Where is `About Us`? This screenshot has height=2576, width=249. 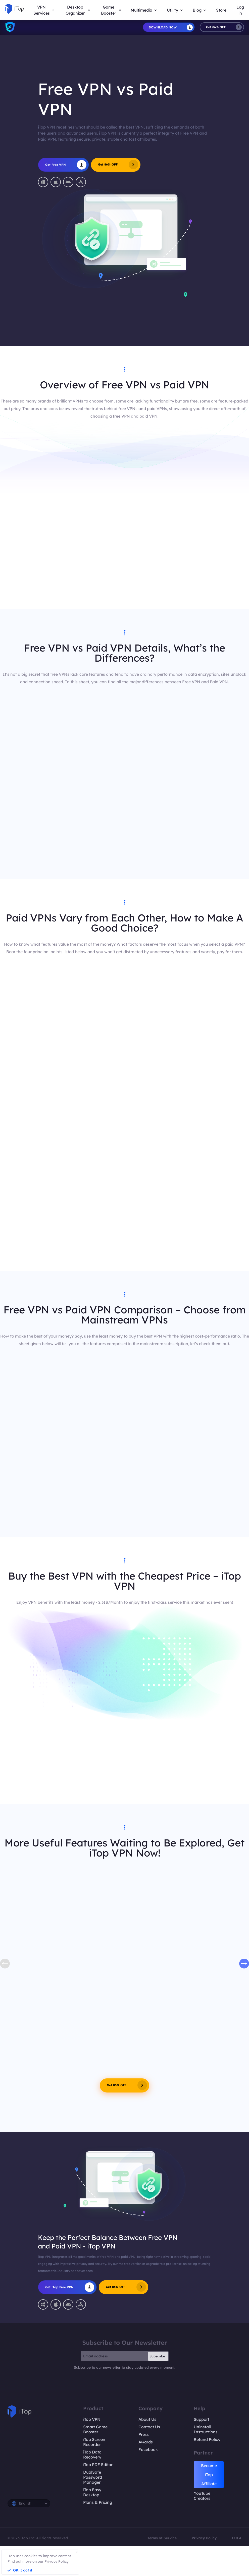 About Us is located at coordinates (147, 2419).